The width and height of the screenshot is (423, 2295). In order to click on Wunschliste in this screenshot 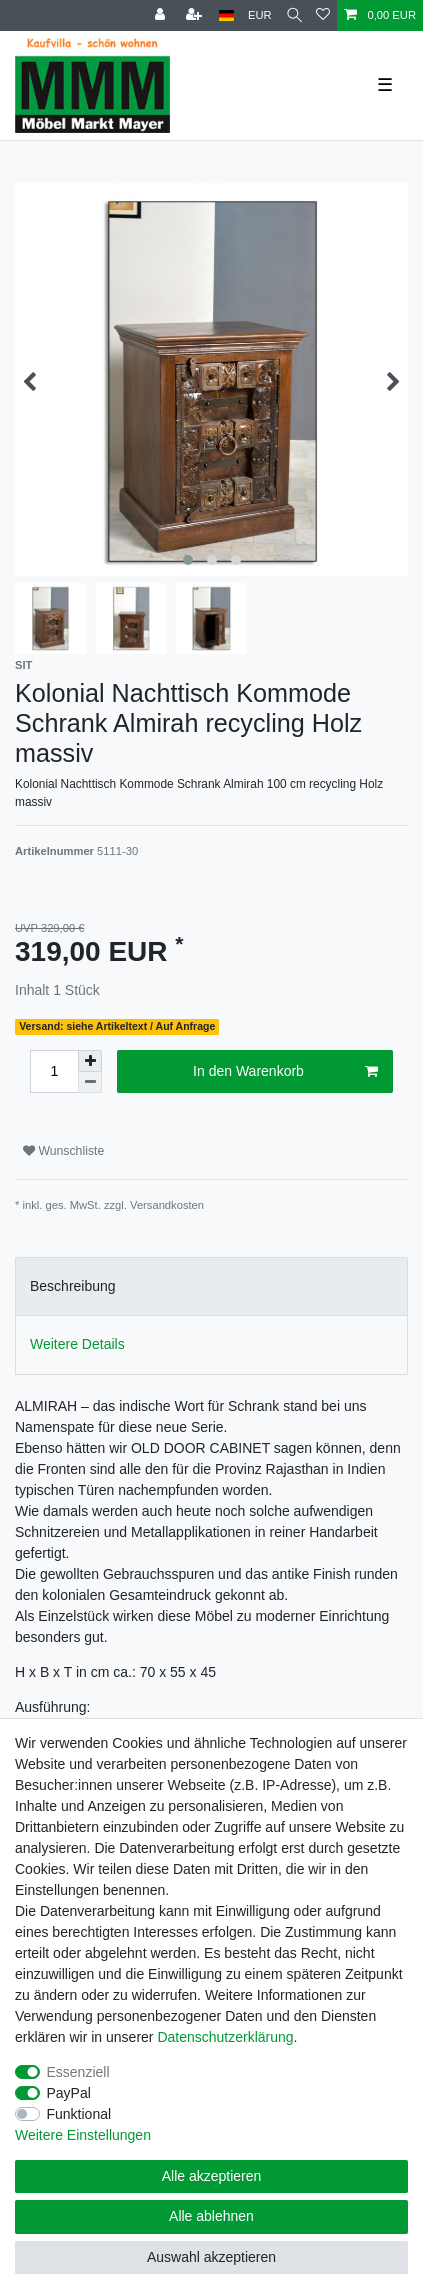, I will do `click(63, 1151)`.